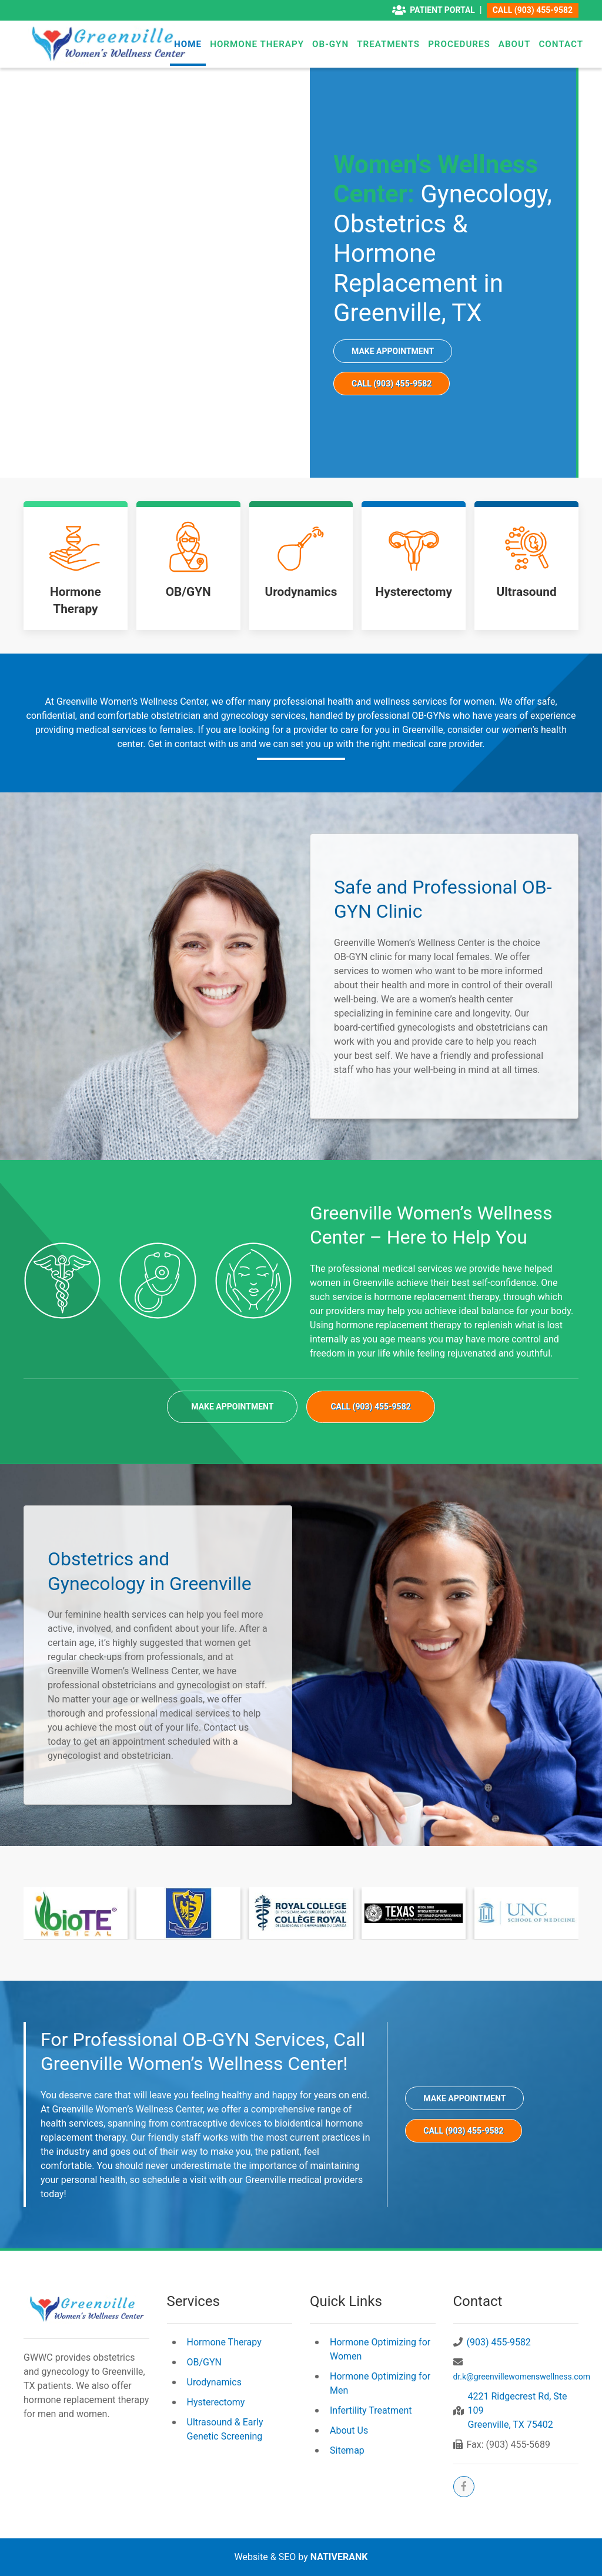 The height and width of the screenshot is (2576, 602). Describe the element at coordinates (188, 44) in the screenshot. I see `Home` at that location.